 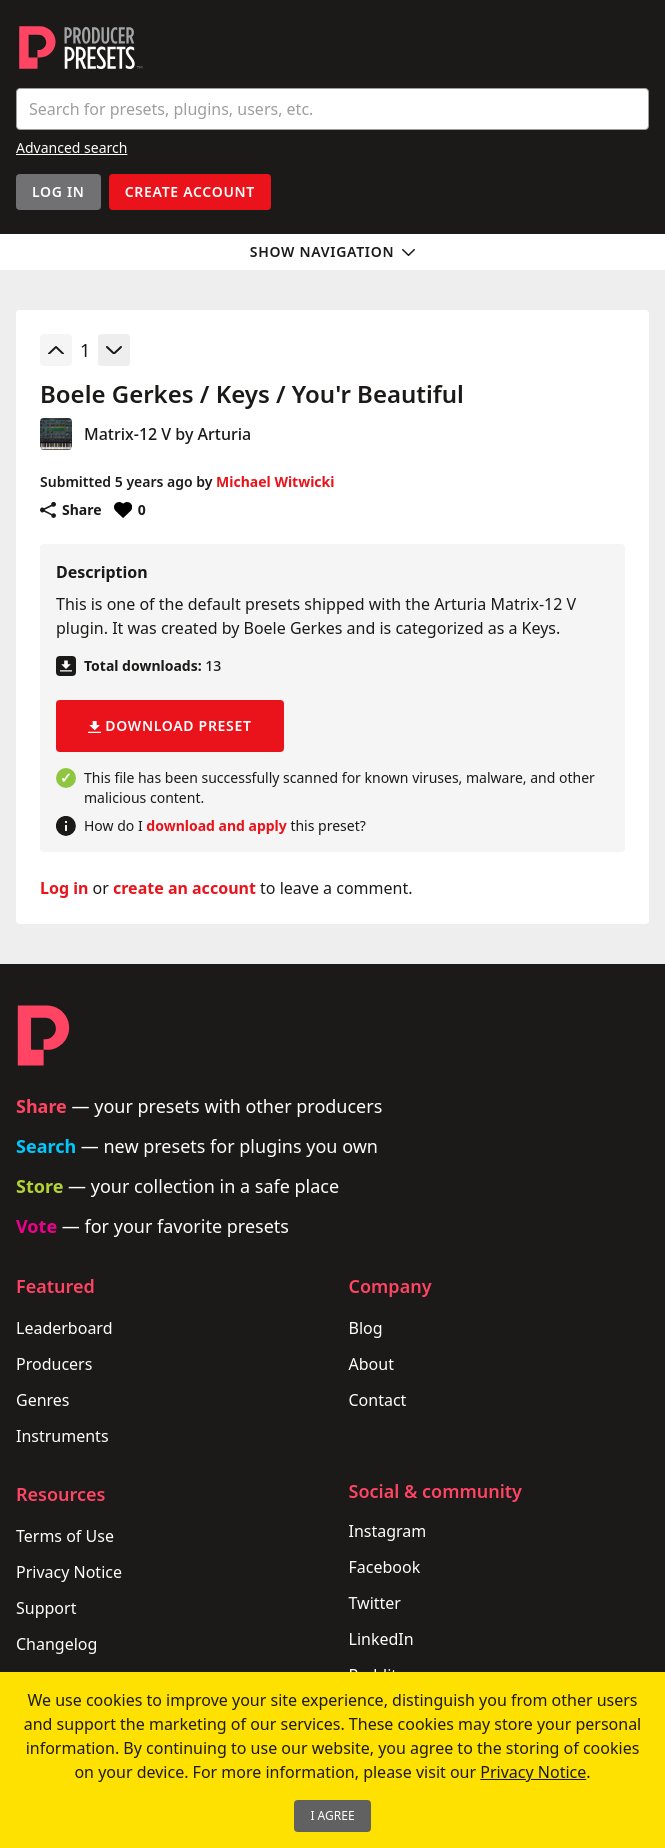 I want to click on download and apply, so click(x=216, y=825).